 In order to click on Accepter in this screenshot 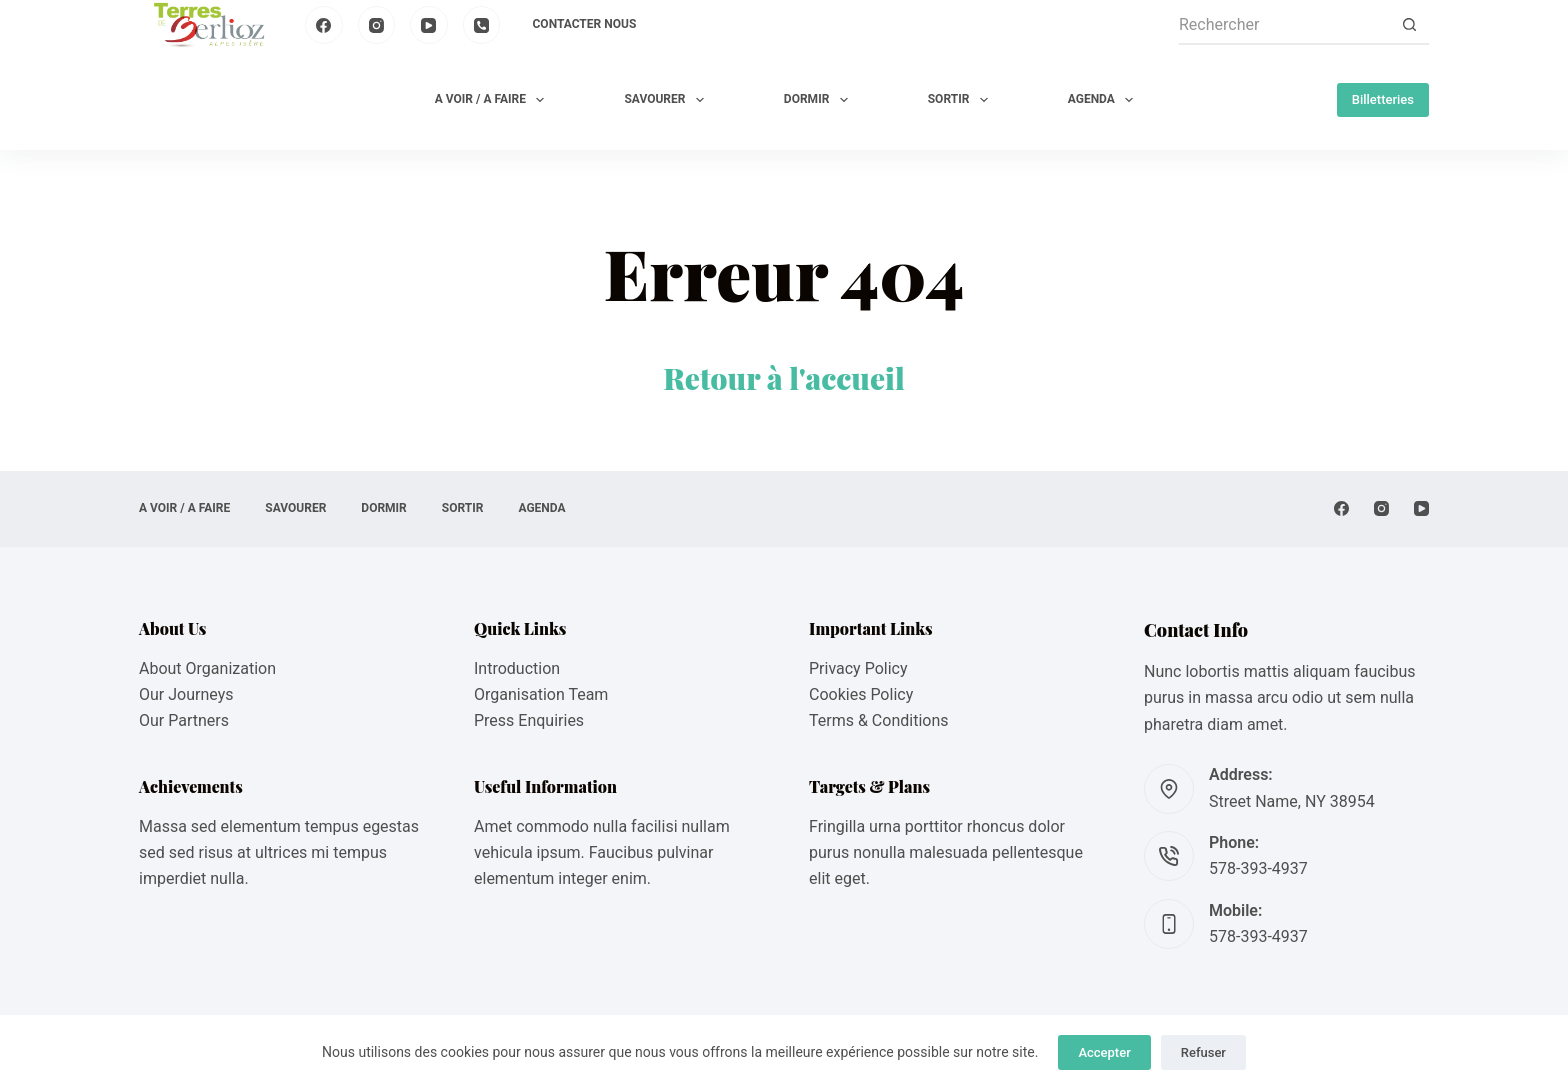, I will do `click(1104, 1052)`.